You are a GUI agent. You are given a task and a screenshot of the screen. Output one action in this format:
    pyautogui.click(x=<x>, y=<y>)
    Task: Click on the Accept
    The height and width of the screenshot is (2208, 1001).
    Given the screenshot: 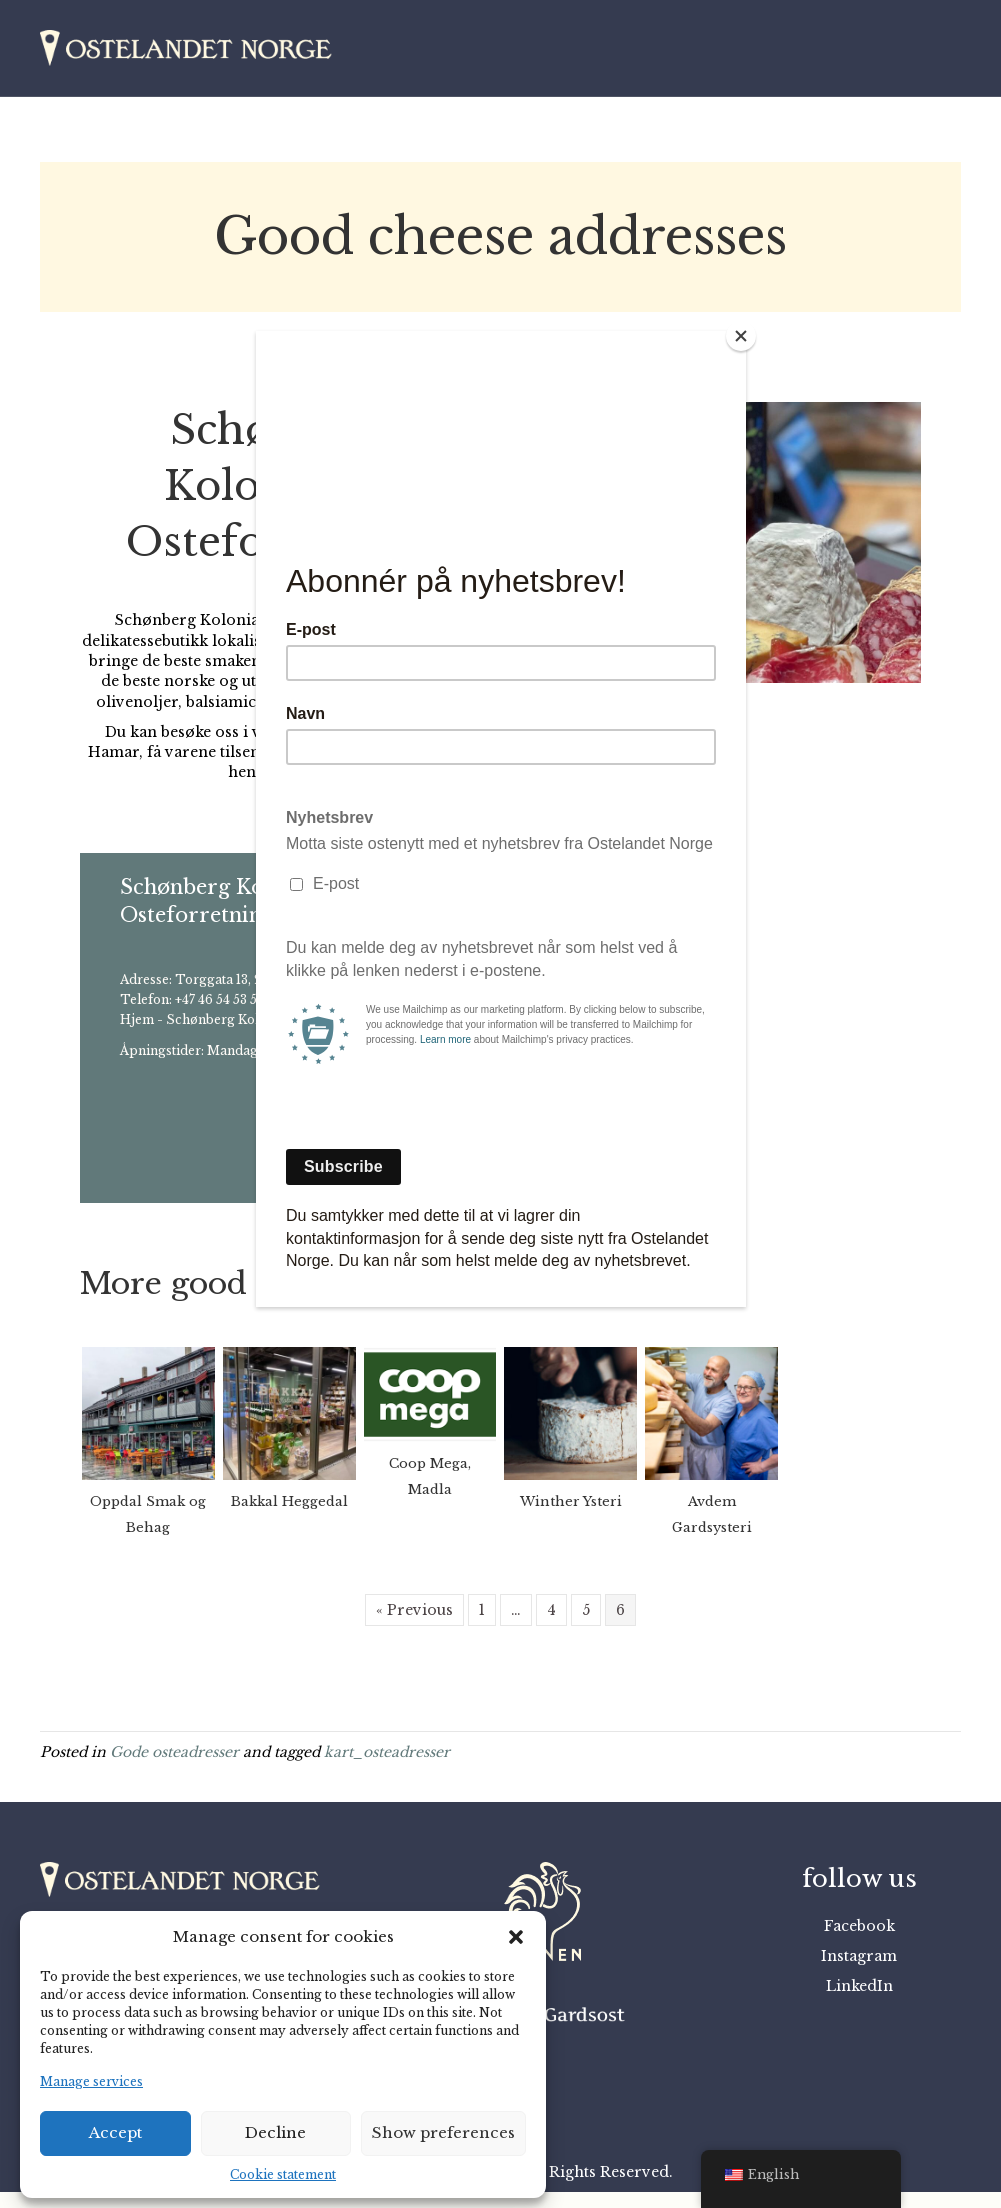 What is the action you would take?
    pyautogui.click(x=115, y=2132)
    